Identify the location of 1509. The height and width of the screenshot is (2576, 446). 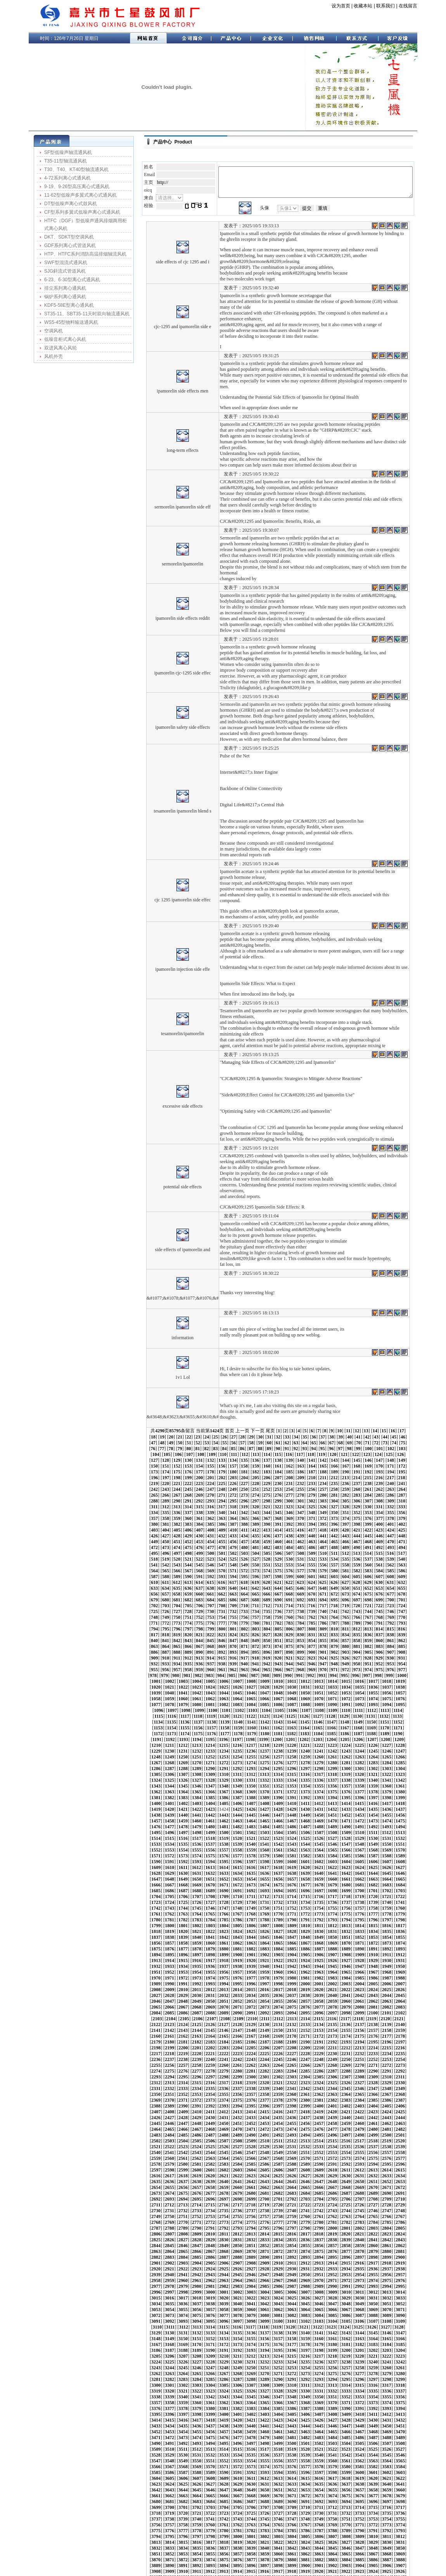
(346, 1762).